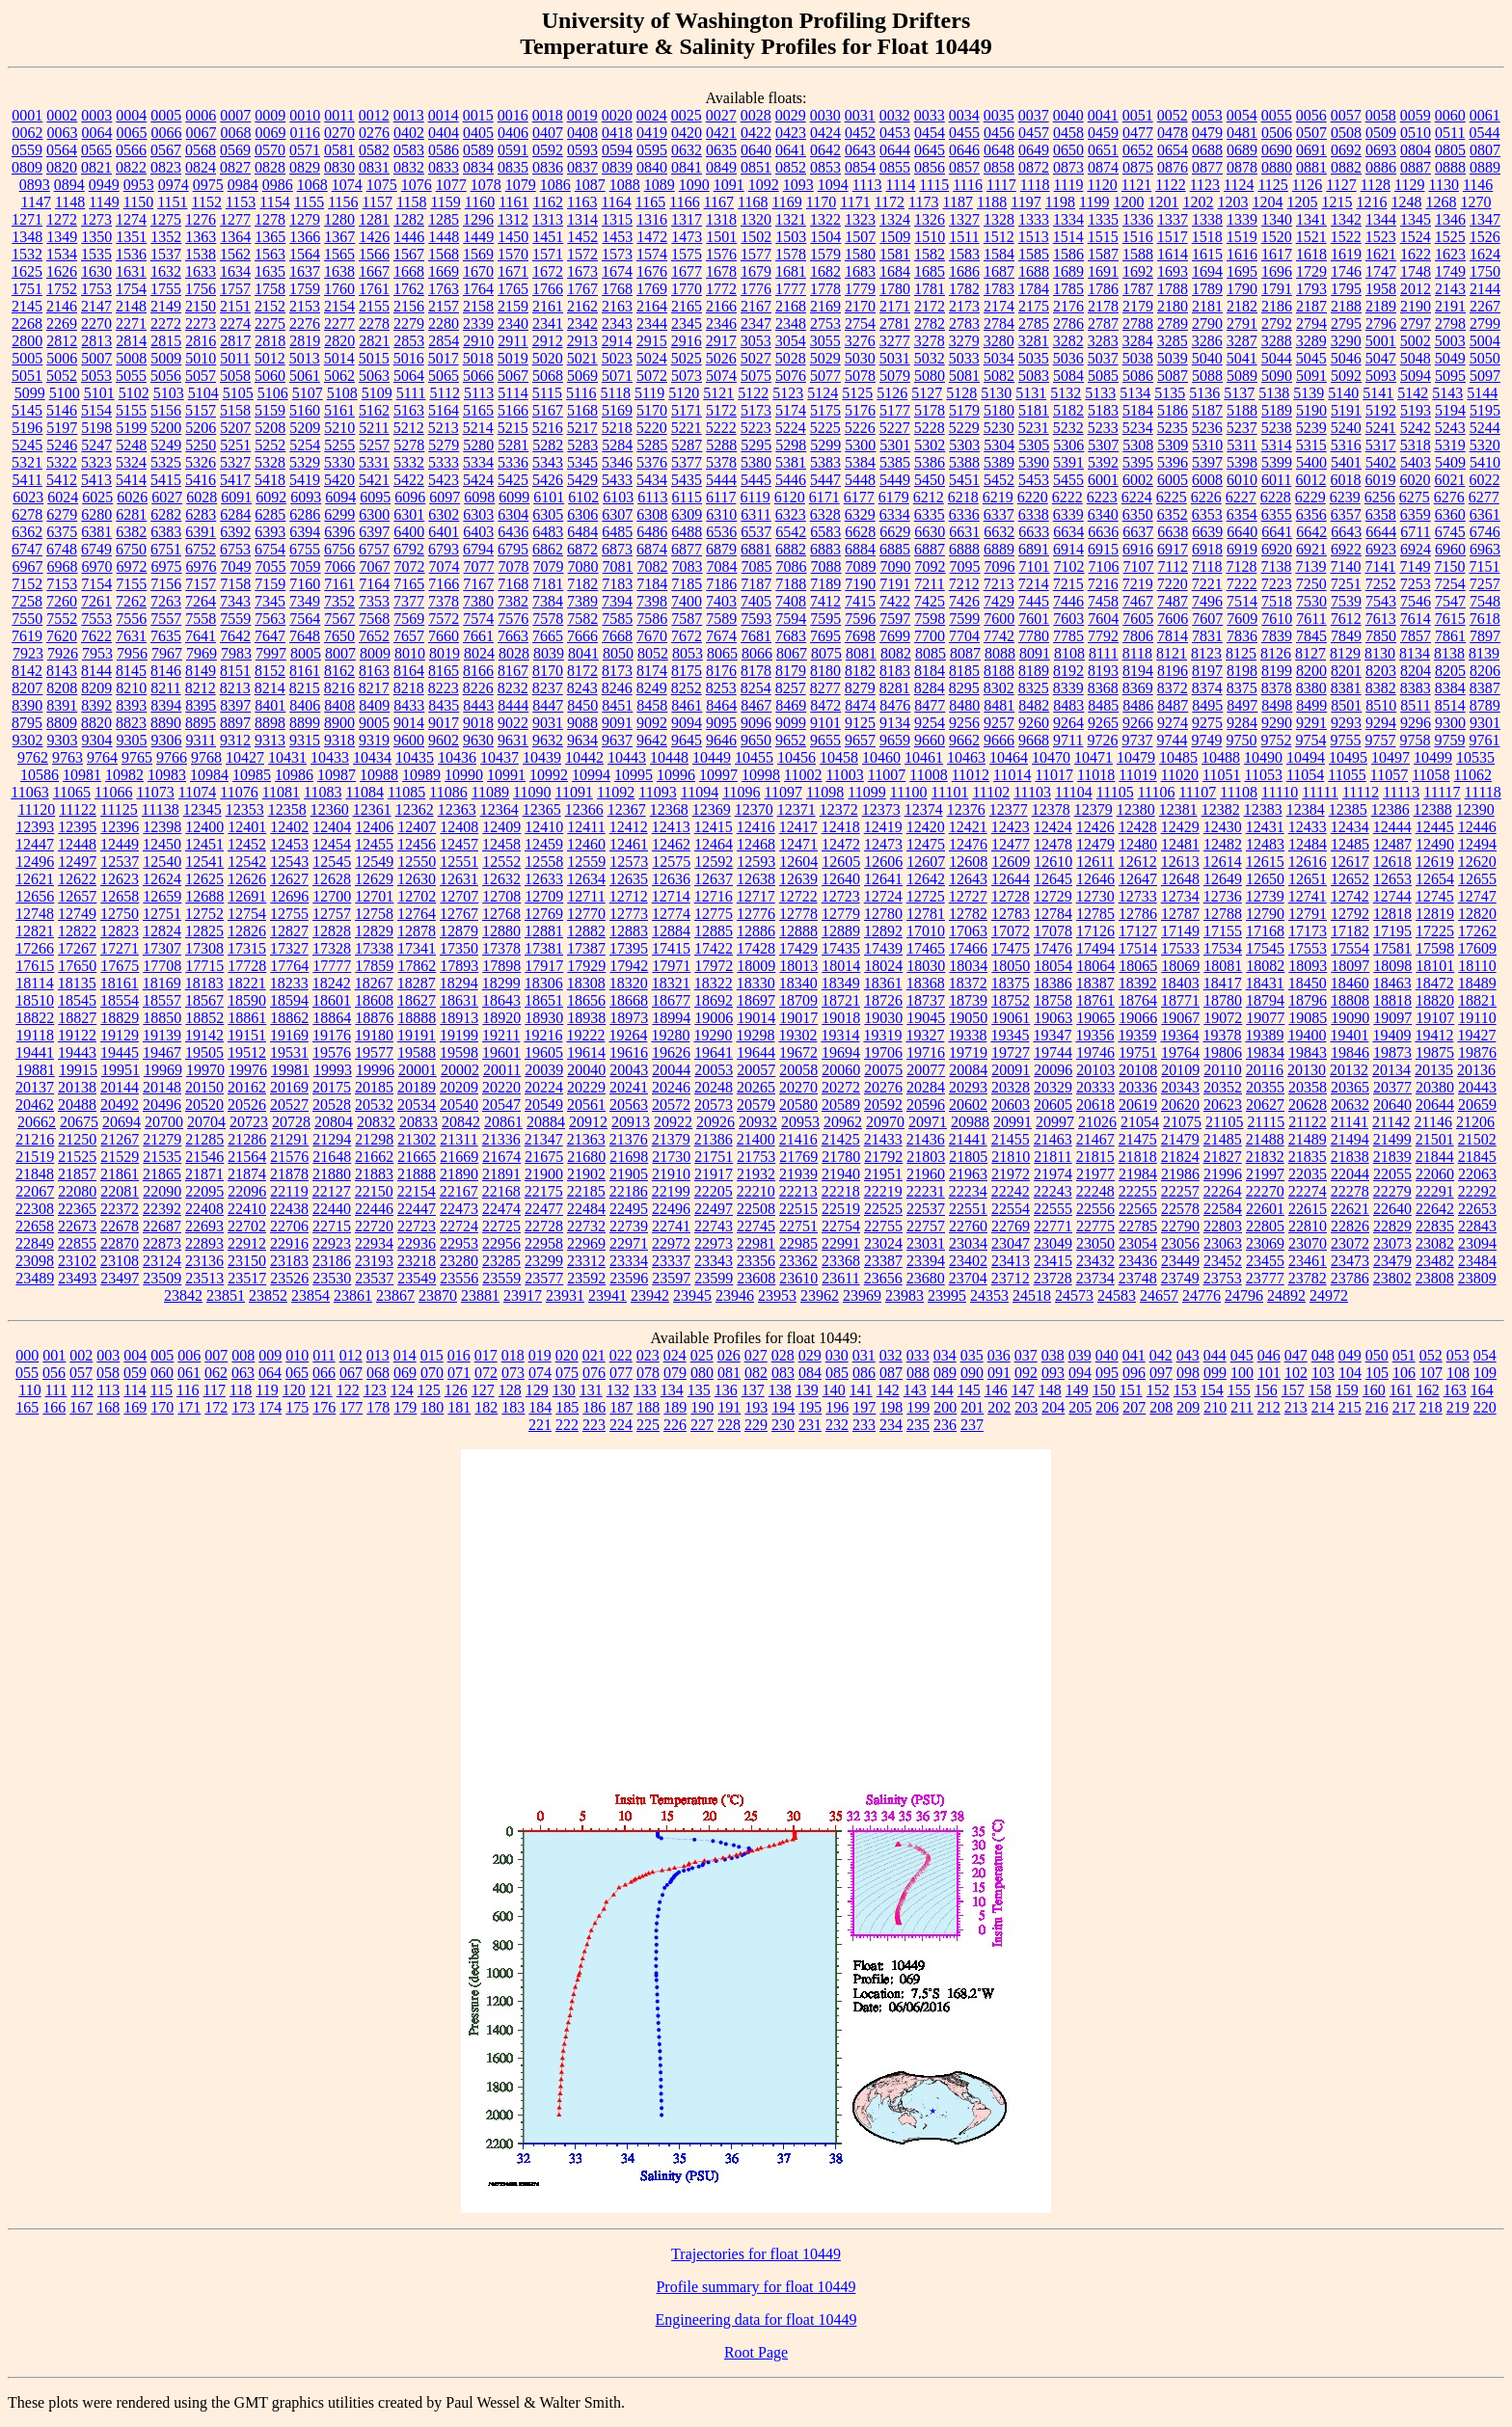 Image resolution: width=1512 pixels, height=2427 pixels. Describe the element at coordinates (1477, 879) in the screenshot. I see `12655` at that location.